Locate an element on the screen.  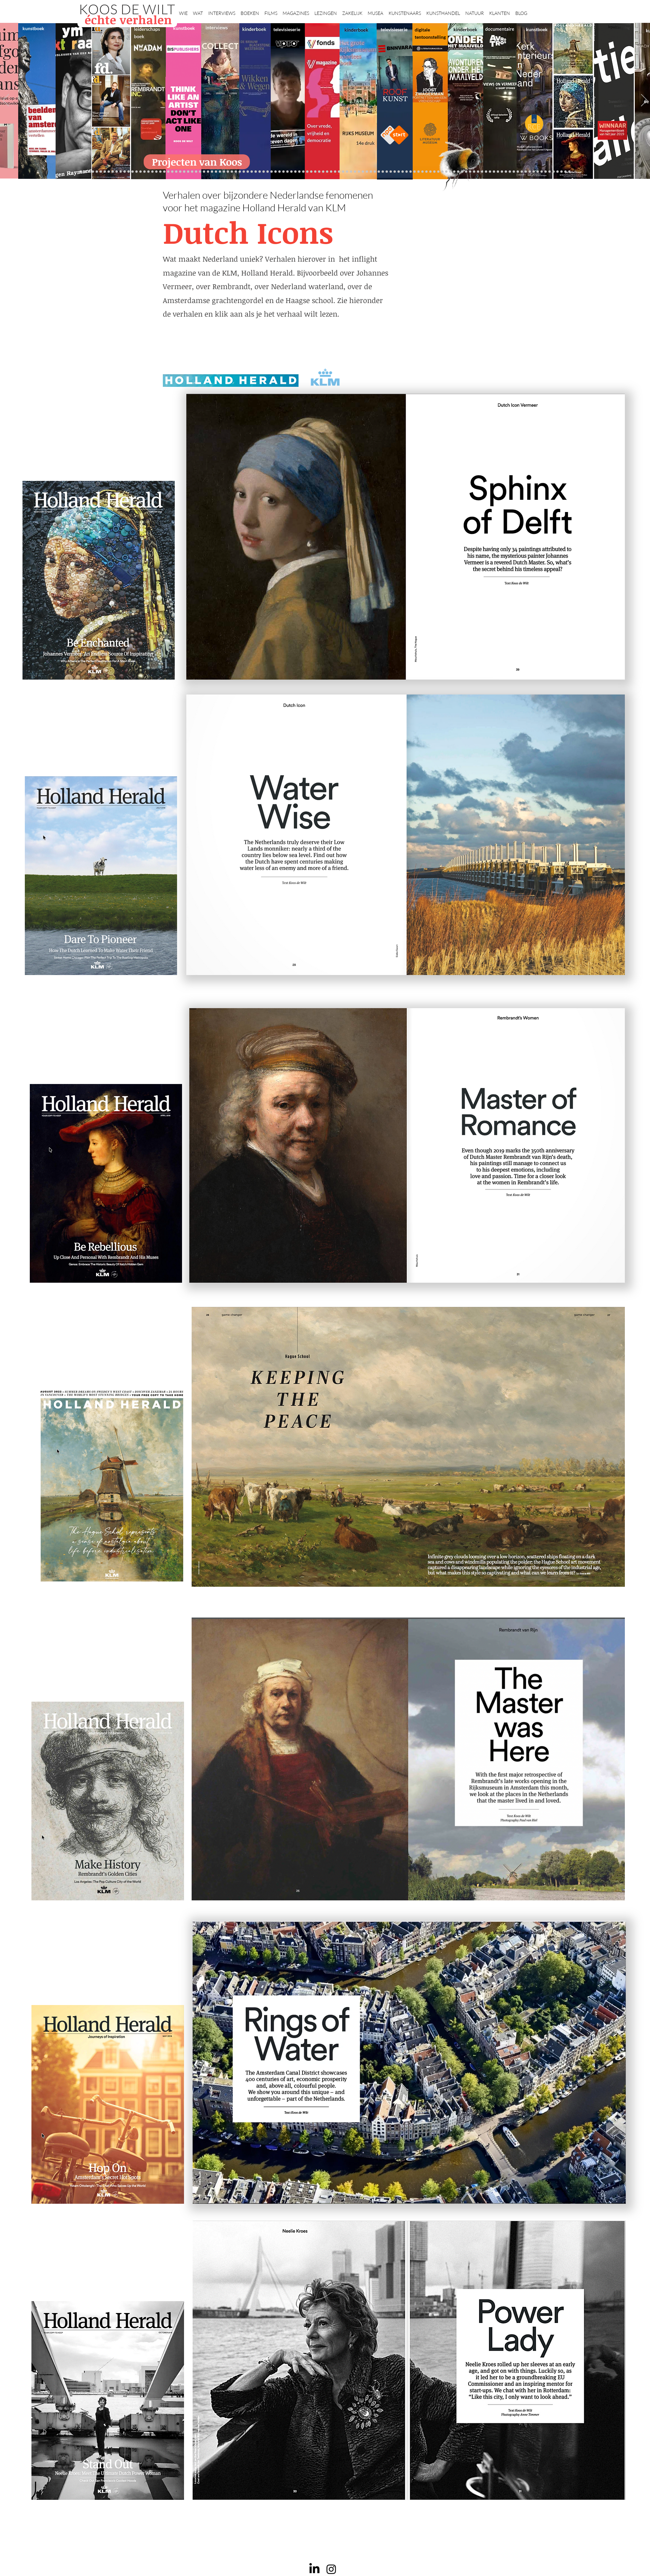
[rietveld] is located at coordinates (387, 172).